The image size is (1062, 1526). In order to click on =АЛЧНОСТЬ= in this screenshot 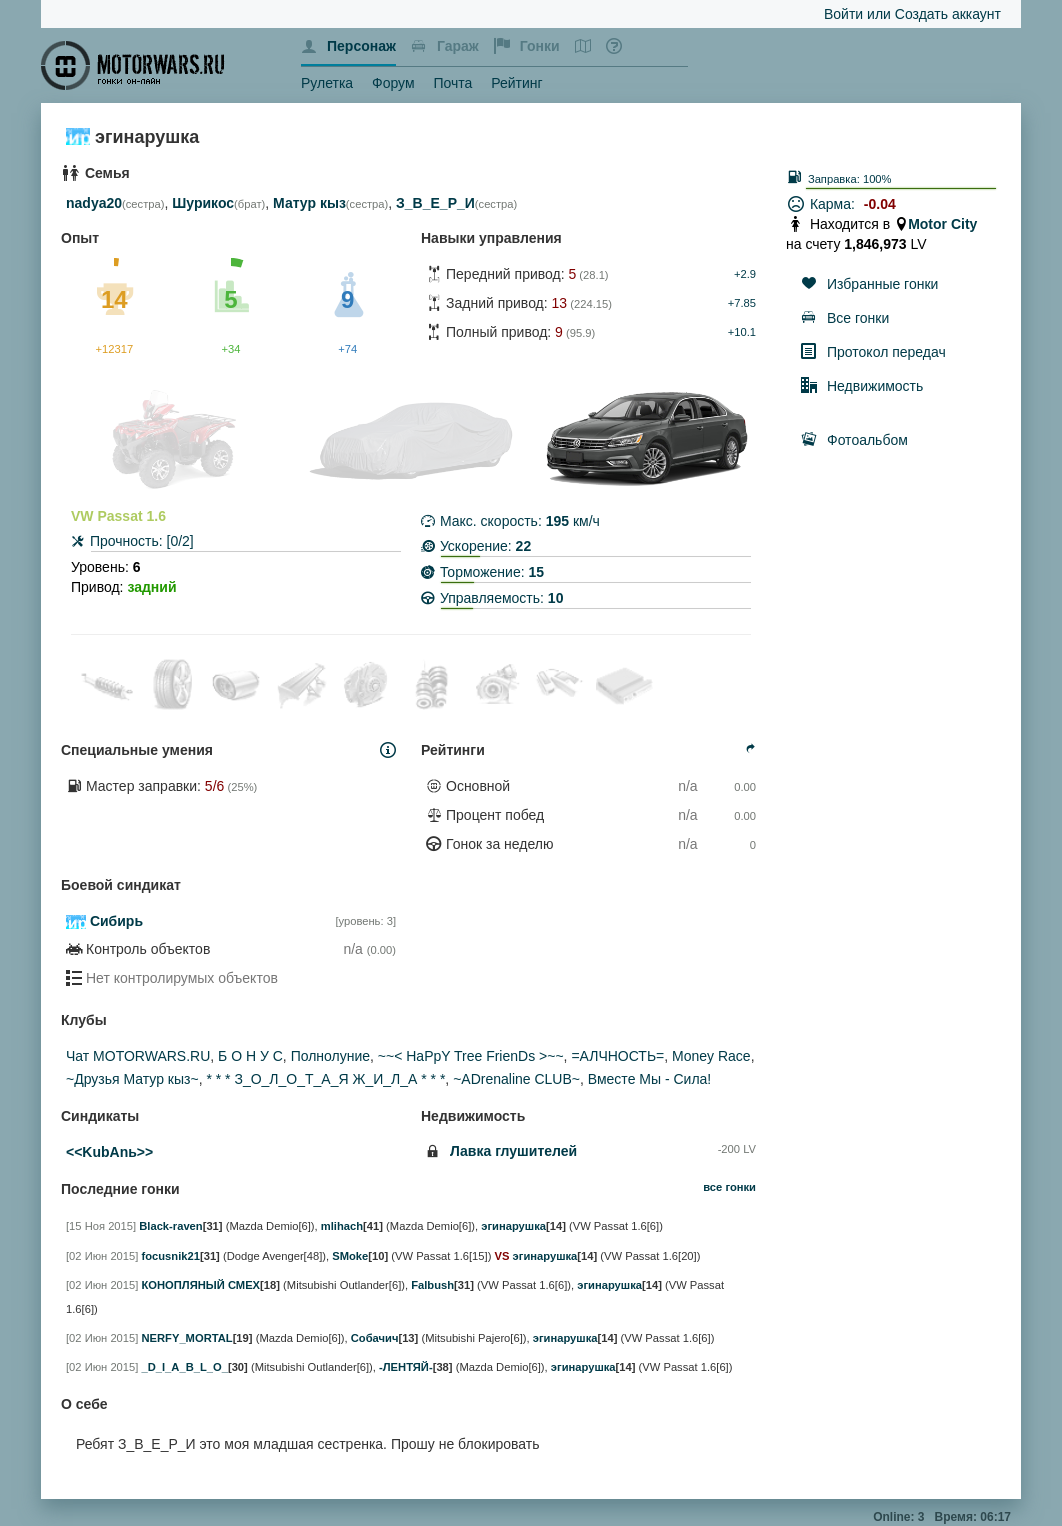, I will do `click(617, 1056)`.